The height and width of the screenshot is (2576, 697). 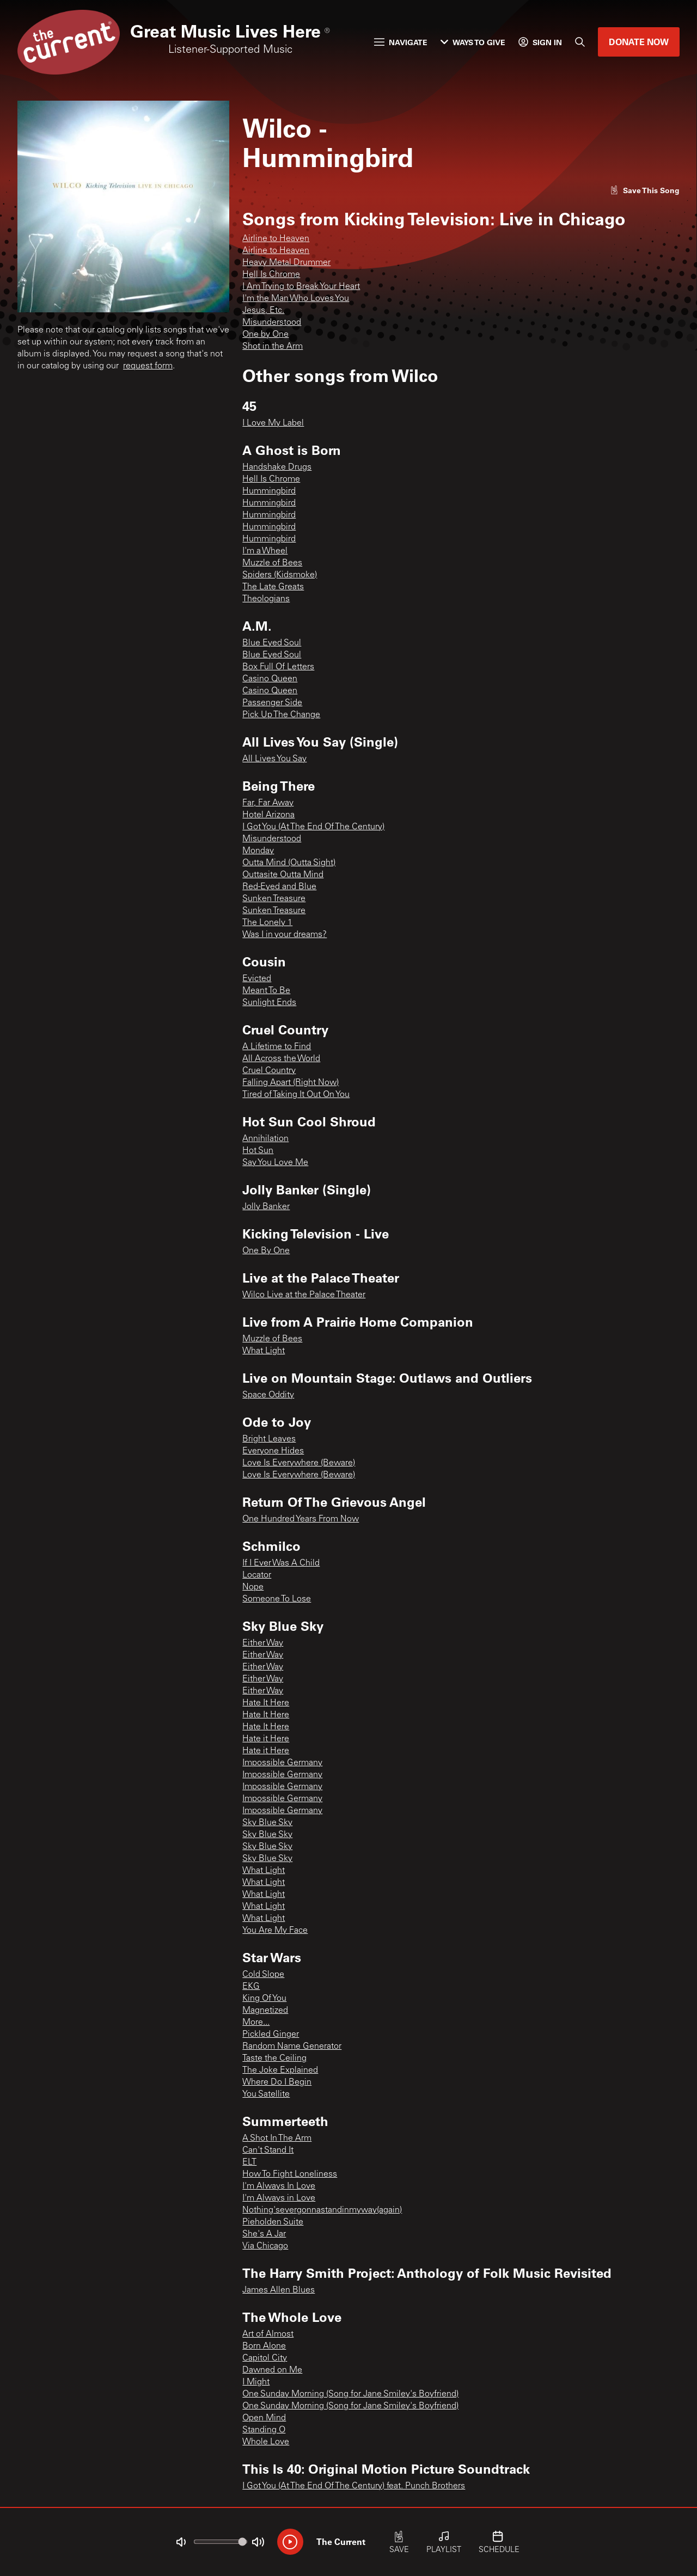 What do you see at coordinates (266, 2094) in the screenshot?
I see `You Satellite` at bounding box center [266, 2094].